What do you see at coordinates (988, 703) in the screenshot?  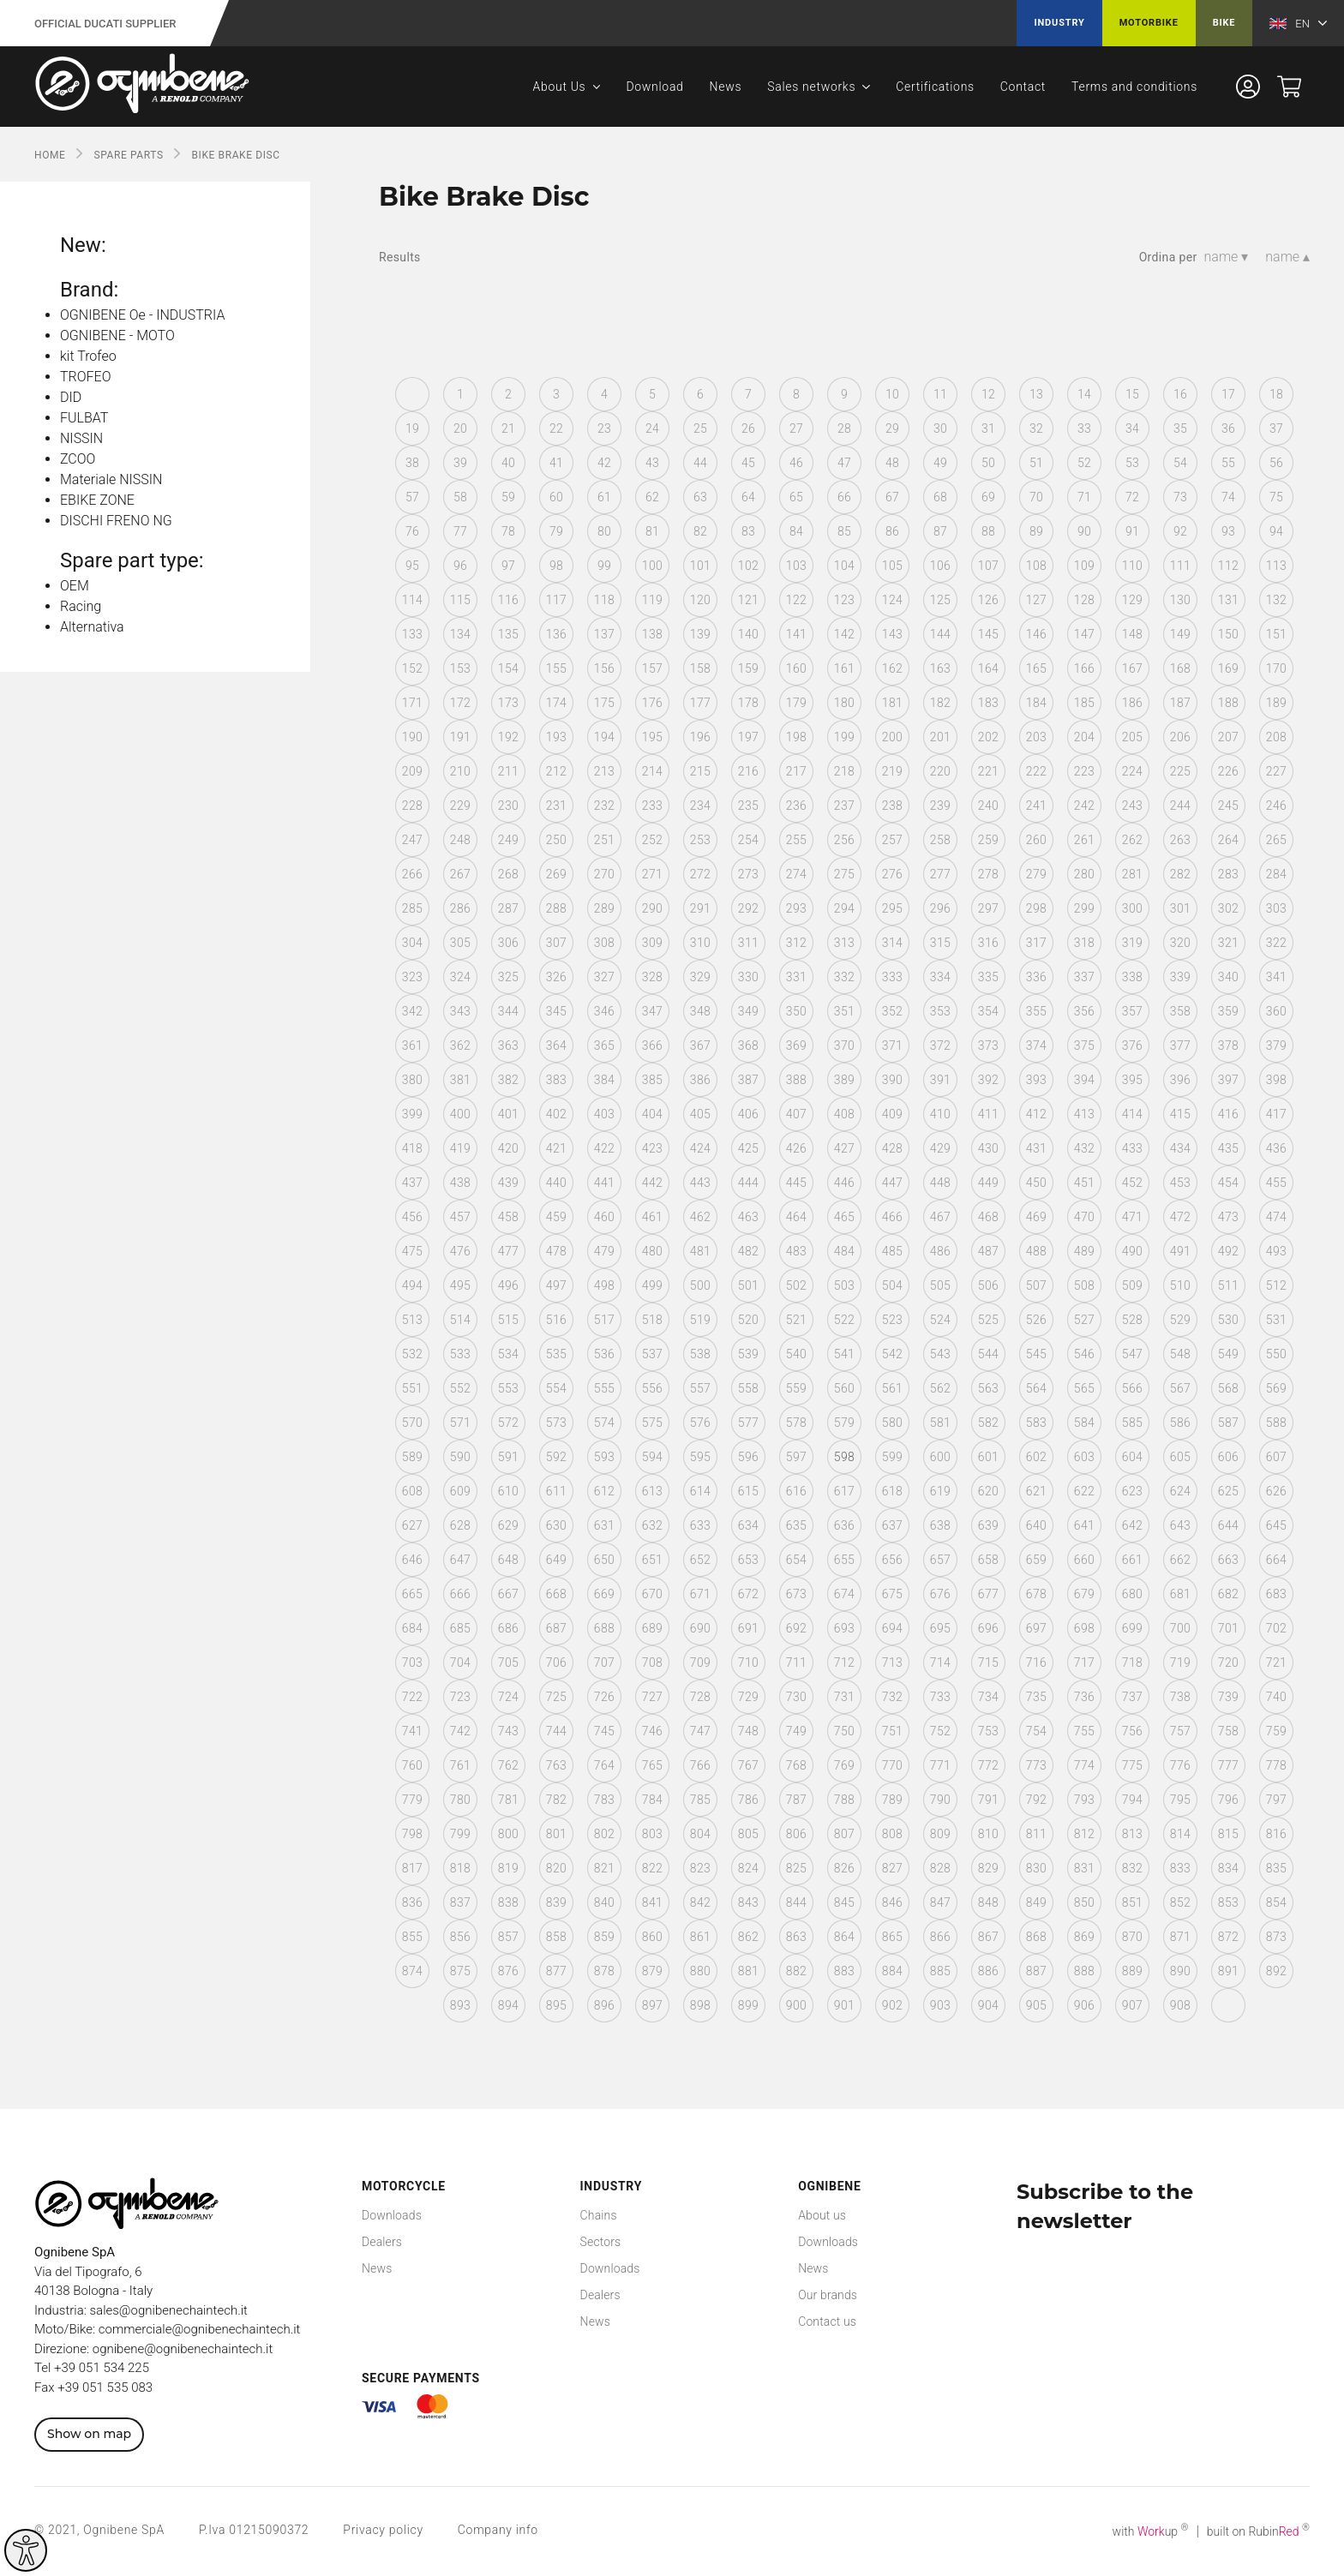 I see `183` at bounding box center [988, 703].